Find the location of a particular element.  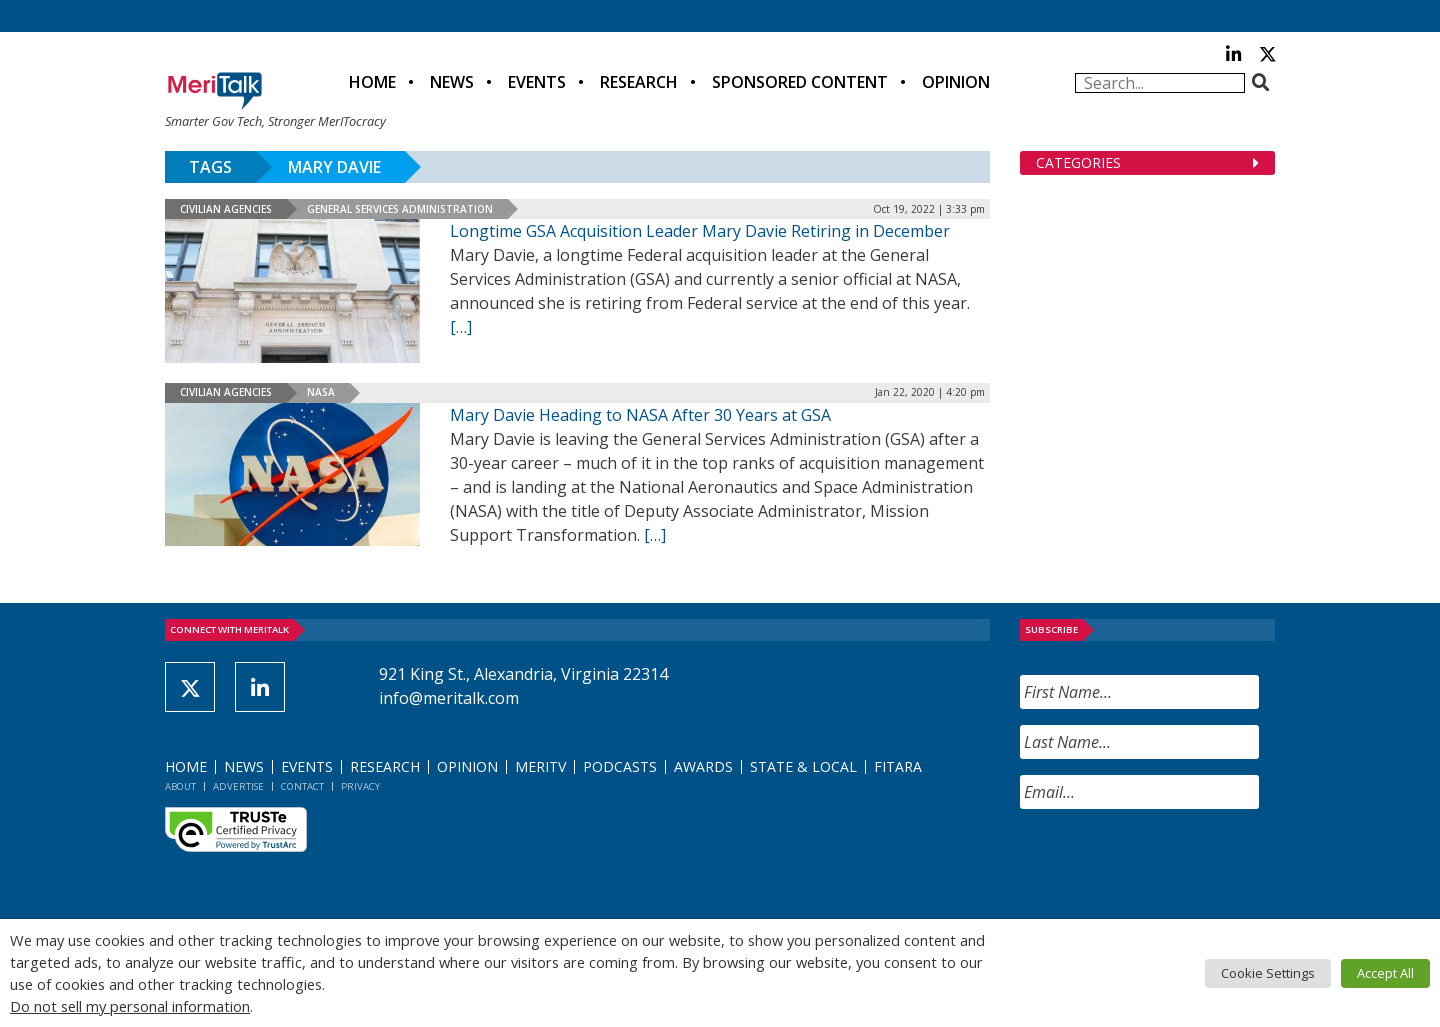

Events is located at coordinates (537, 82).